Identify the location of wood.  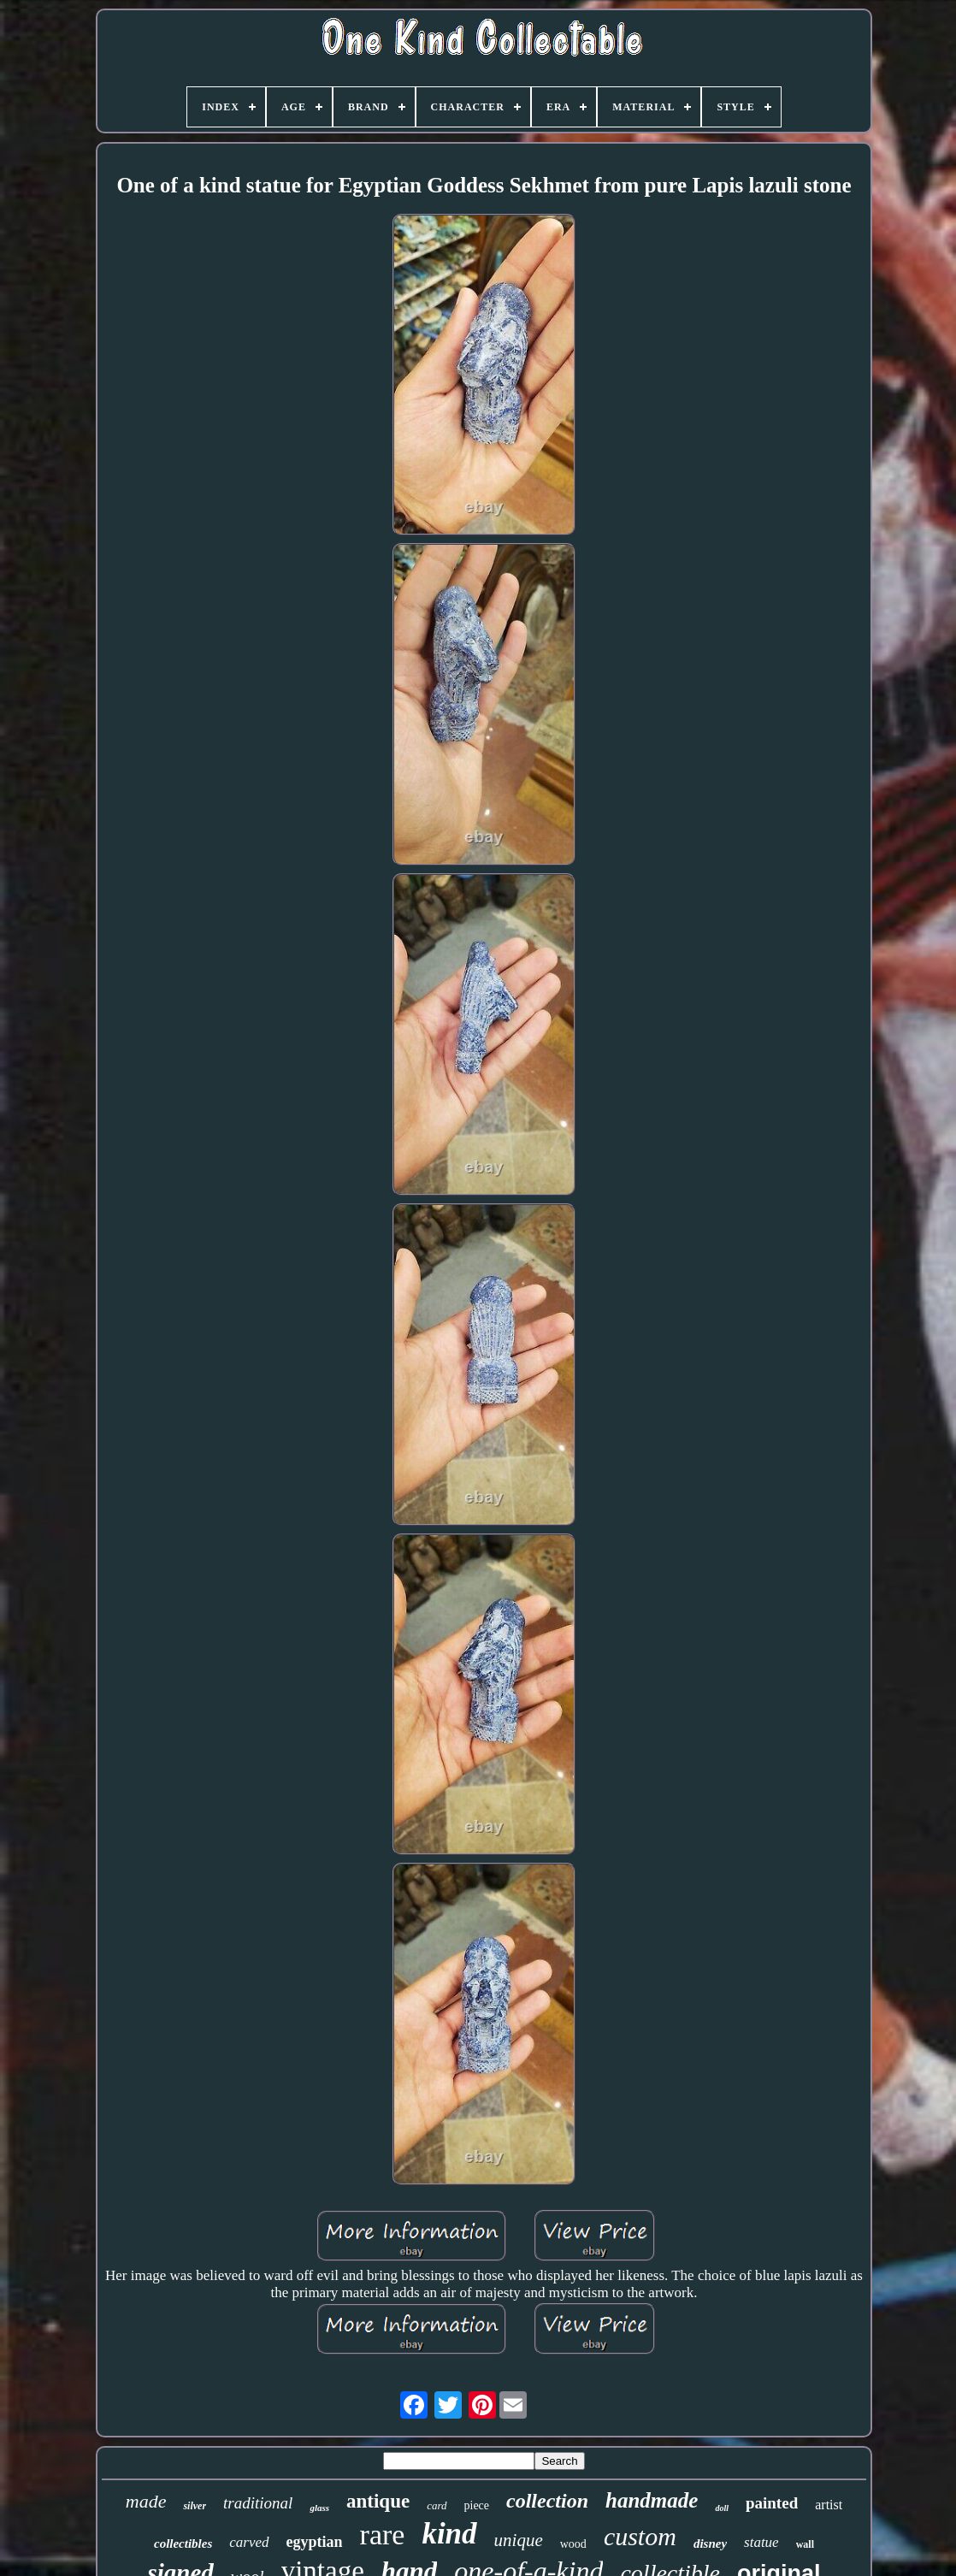
(573, 2544).